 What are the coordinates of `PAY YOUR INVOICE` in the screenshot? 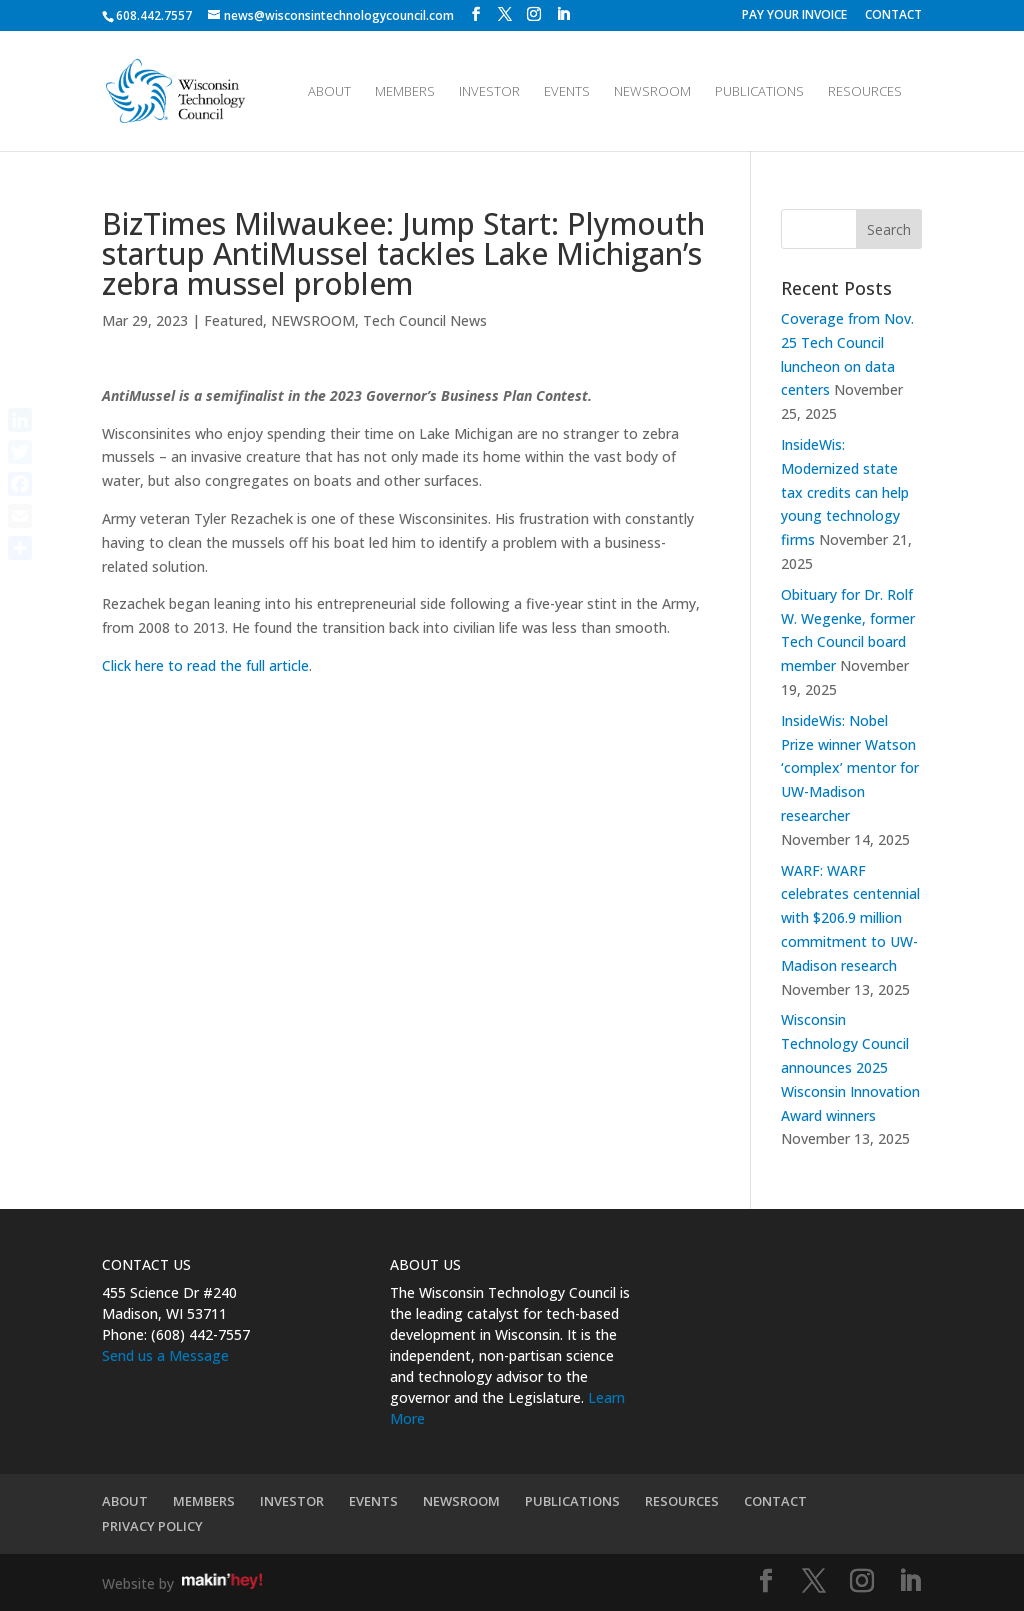 It's located at (794, 16).